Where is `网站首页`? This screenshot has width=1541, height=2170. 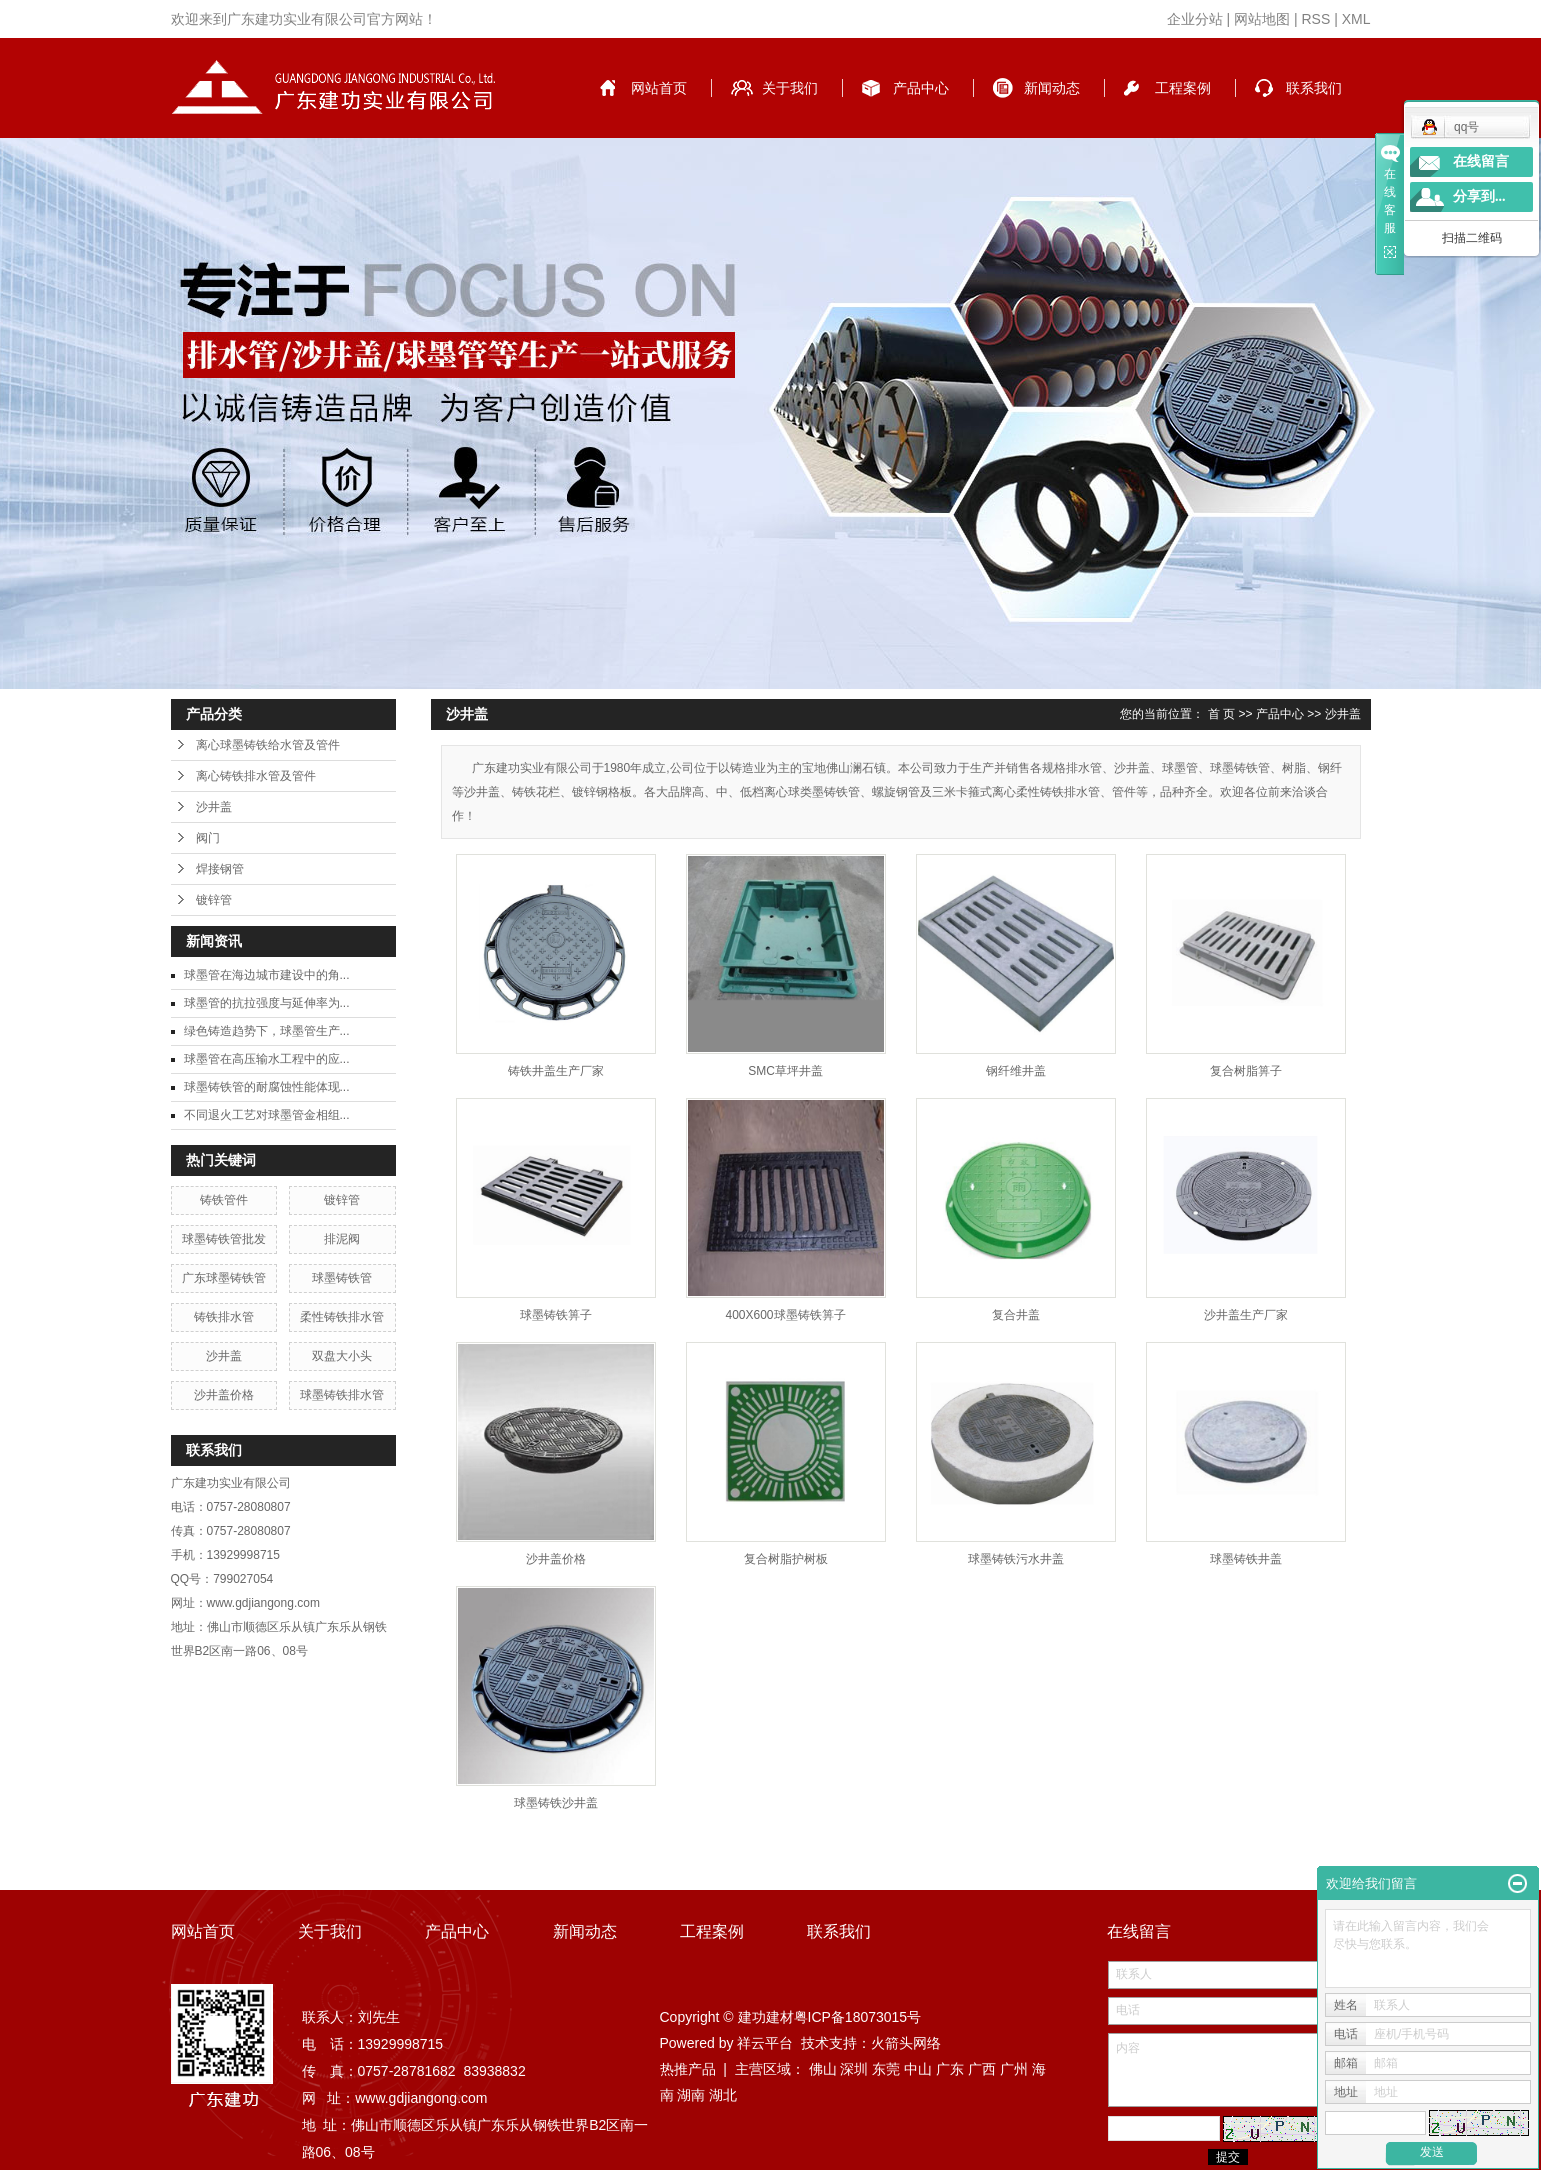
网站首页 is located at coordinates (659, 88).